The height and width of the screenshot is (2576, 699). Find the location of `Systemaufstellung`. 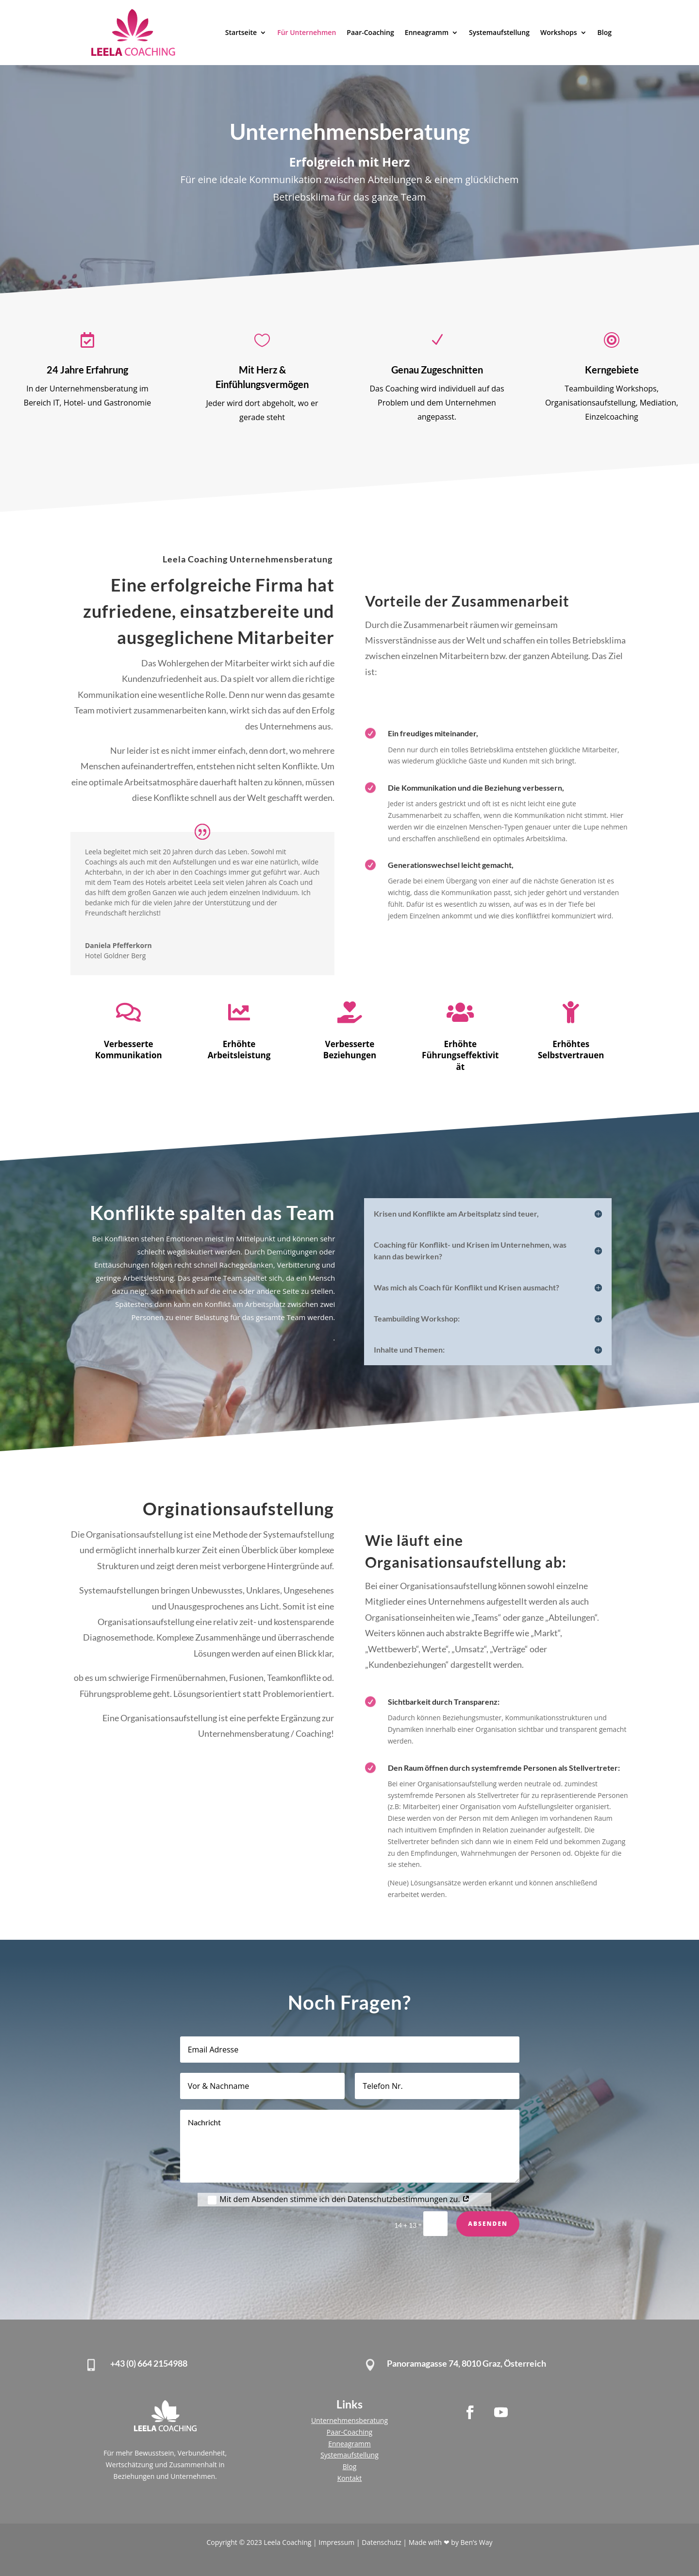

Systemaufstellung is located at coordinates (499, 32).